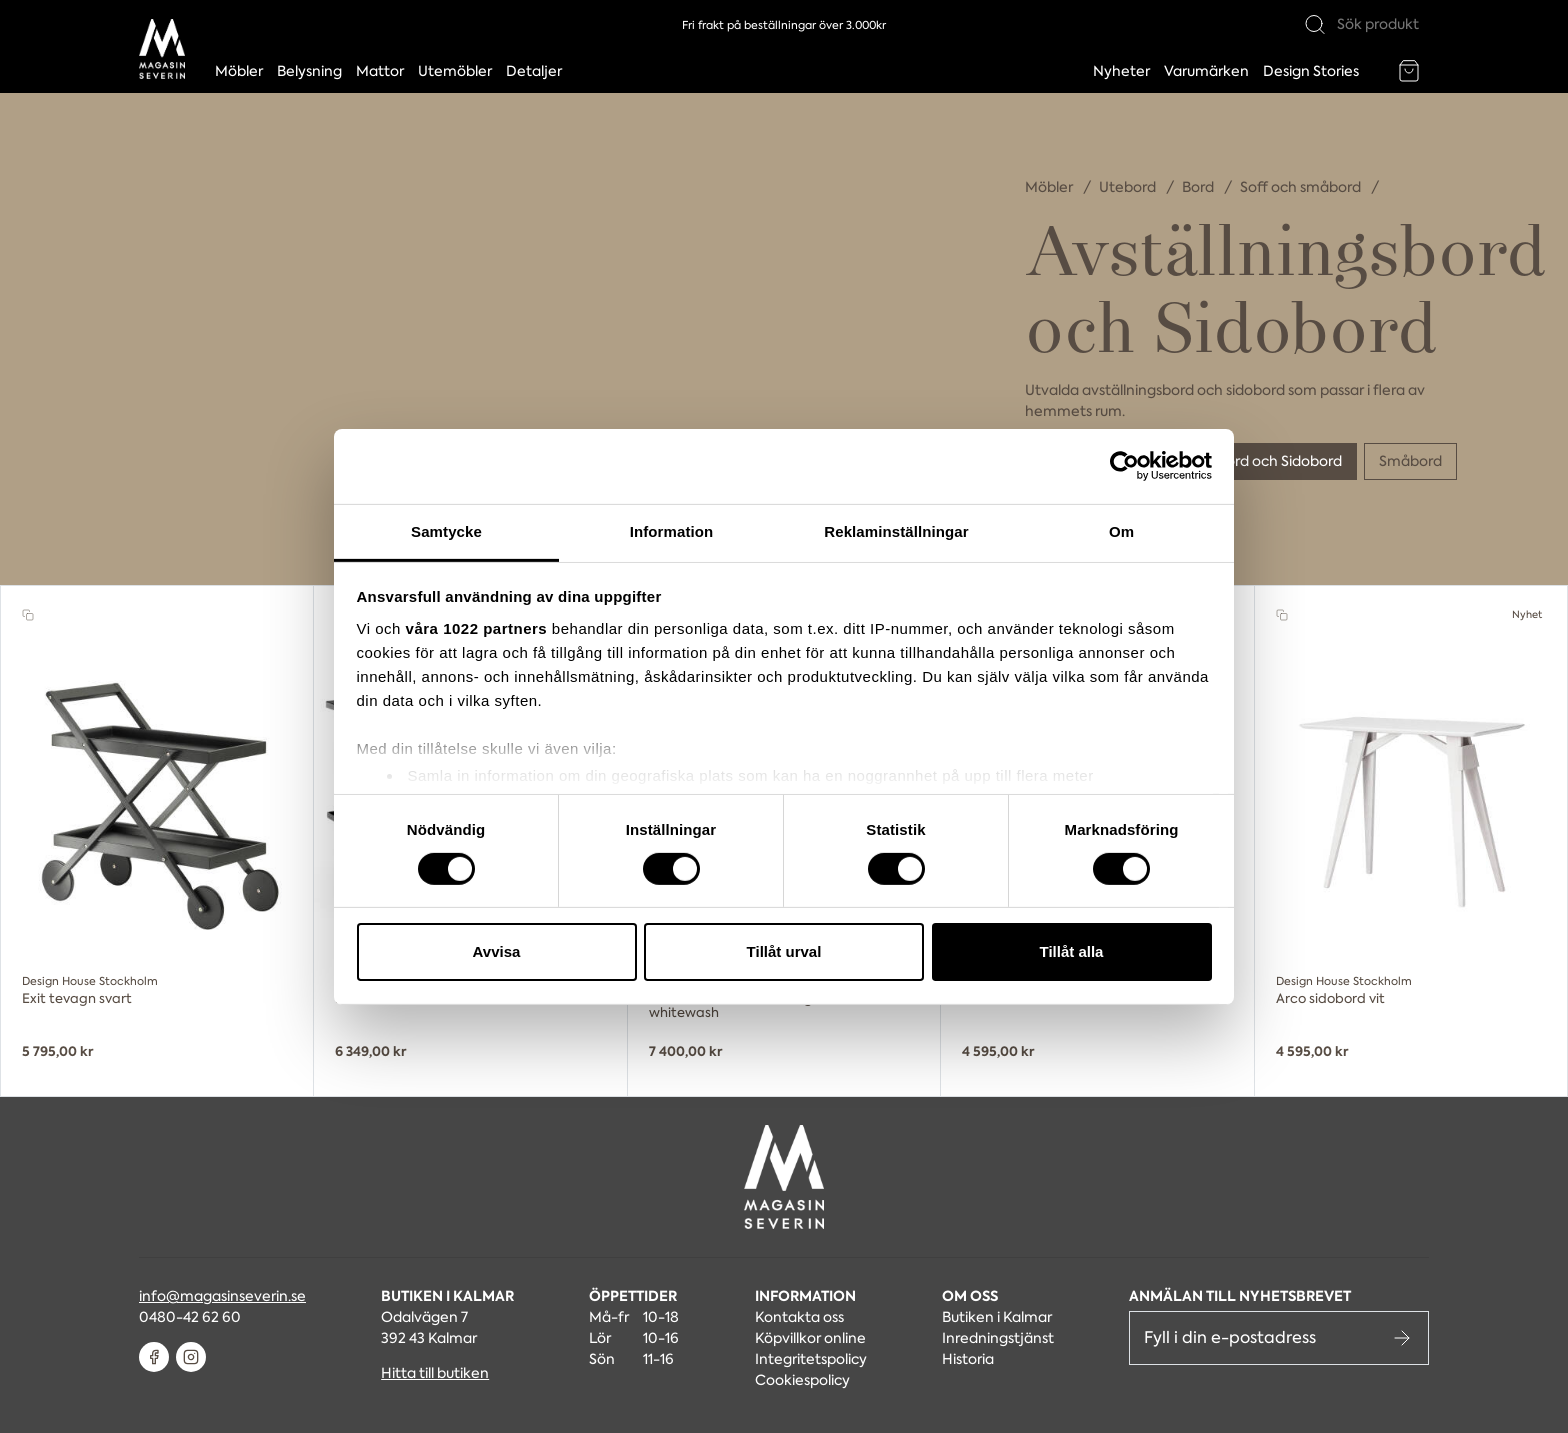  Describe the element at coordinates (802, 1380) in the screenshot. I see `Cookiespolicy` at that location.